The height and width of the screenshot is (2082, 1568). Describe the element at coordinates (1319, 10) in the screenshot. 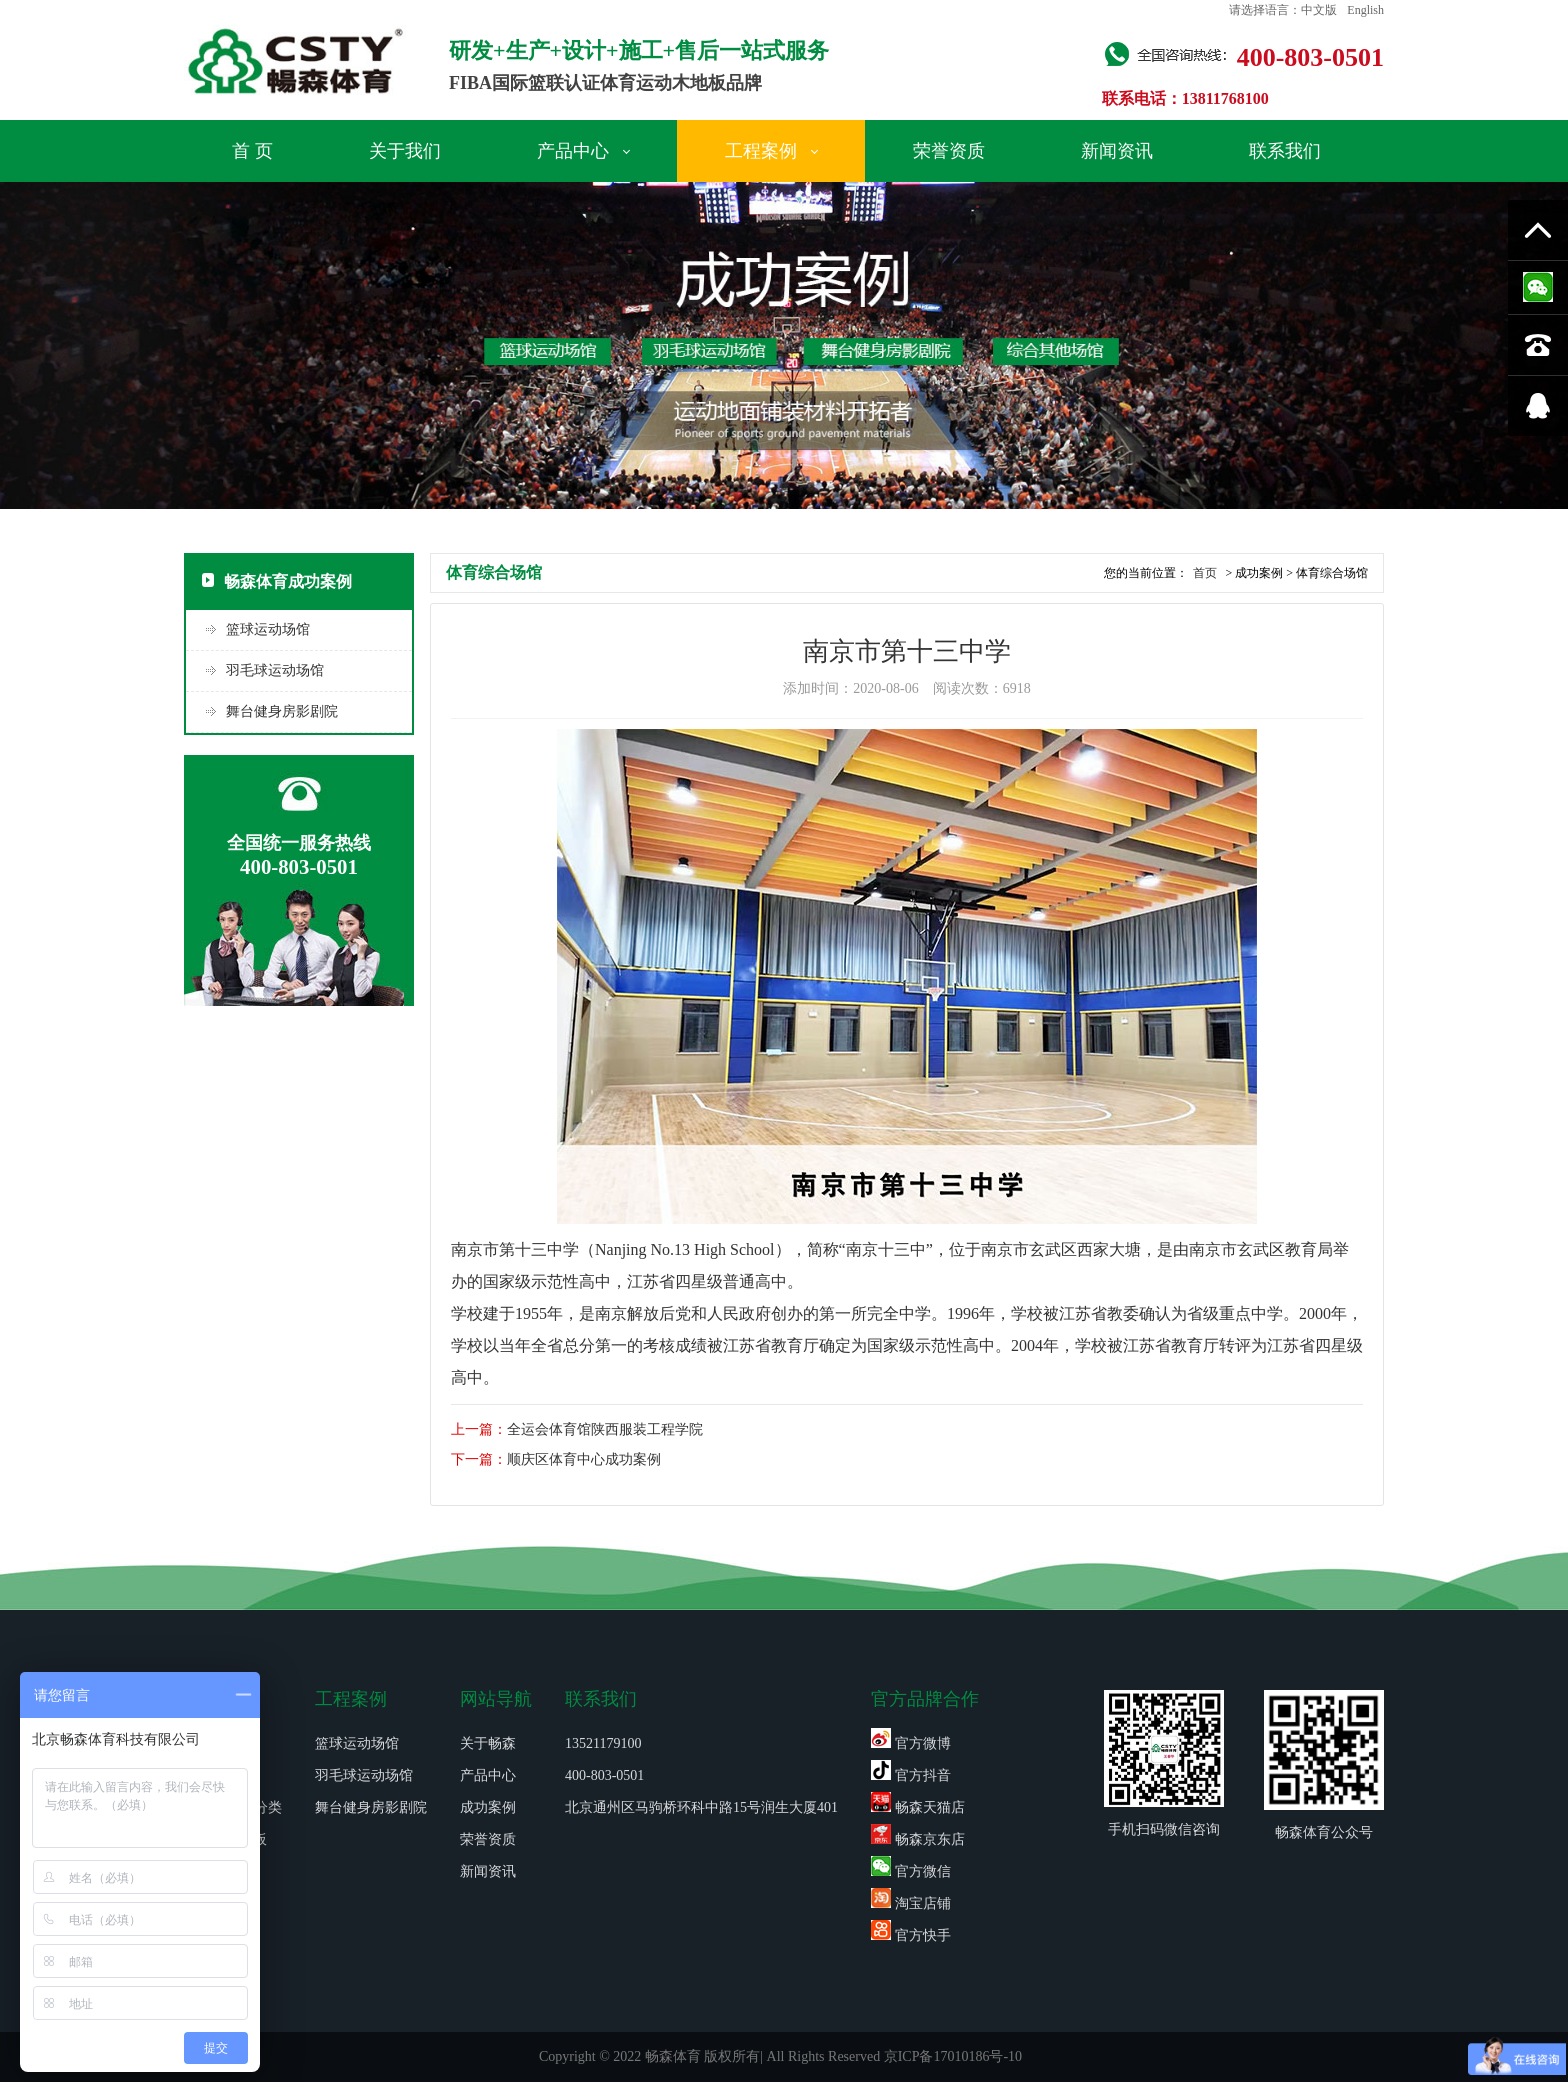

I see `中文版` at that location.